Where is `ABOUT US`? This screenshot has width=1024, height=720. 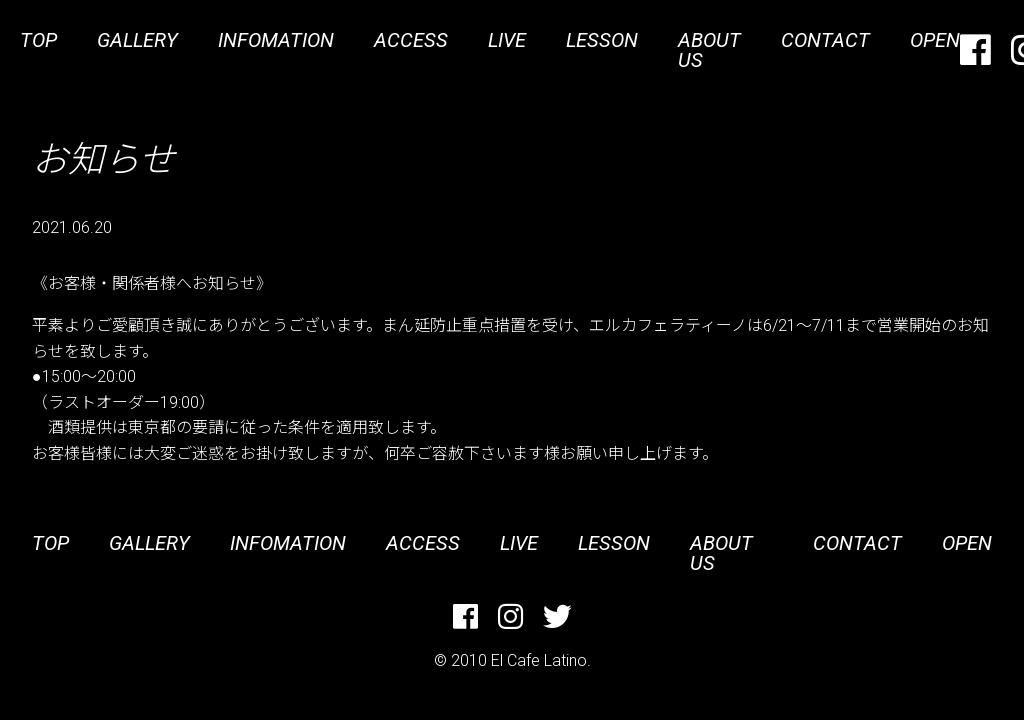
ABOUT US is located at coordinates (709, 50).